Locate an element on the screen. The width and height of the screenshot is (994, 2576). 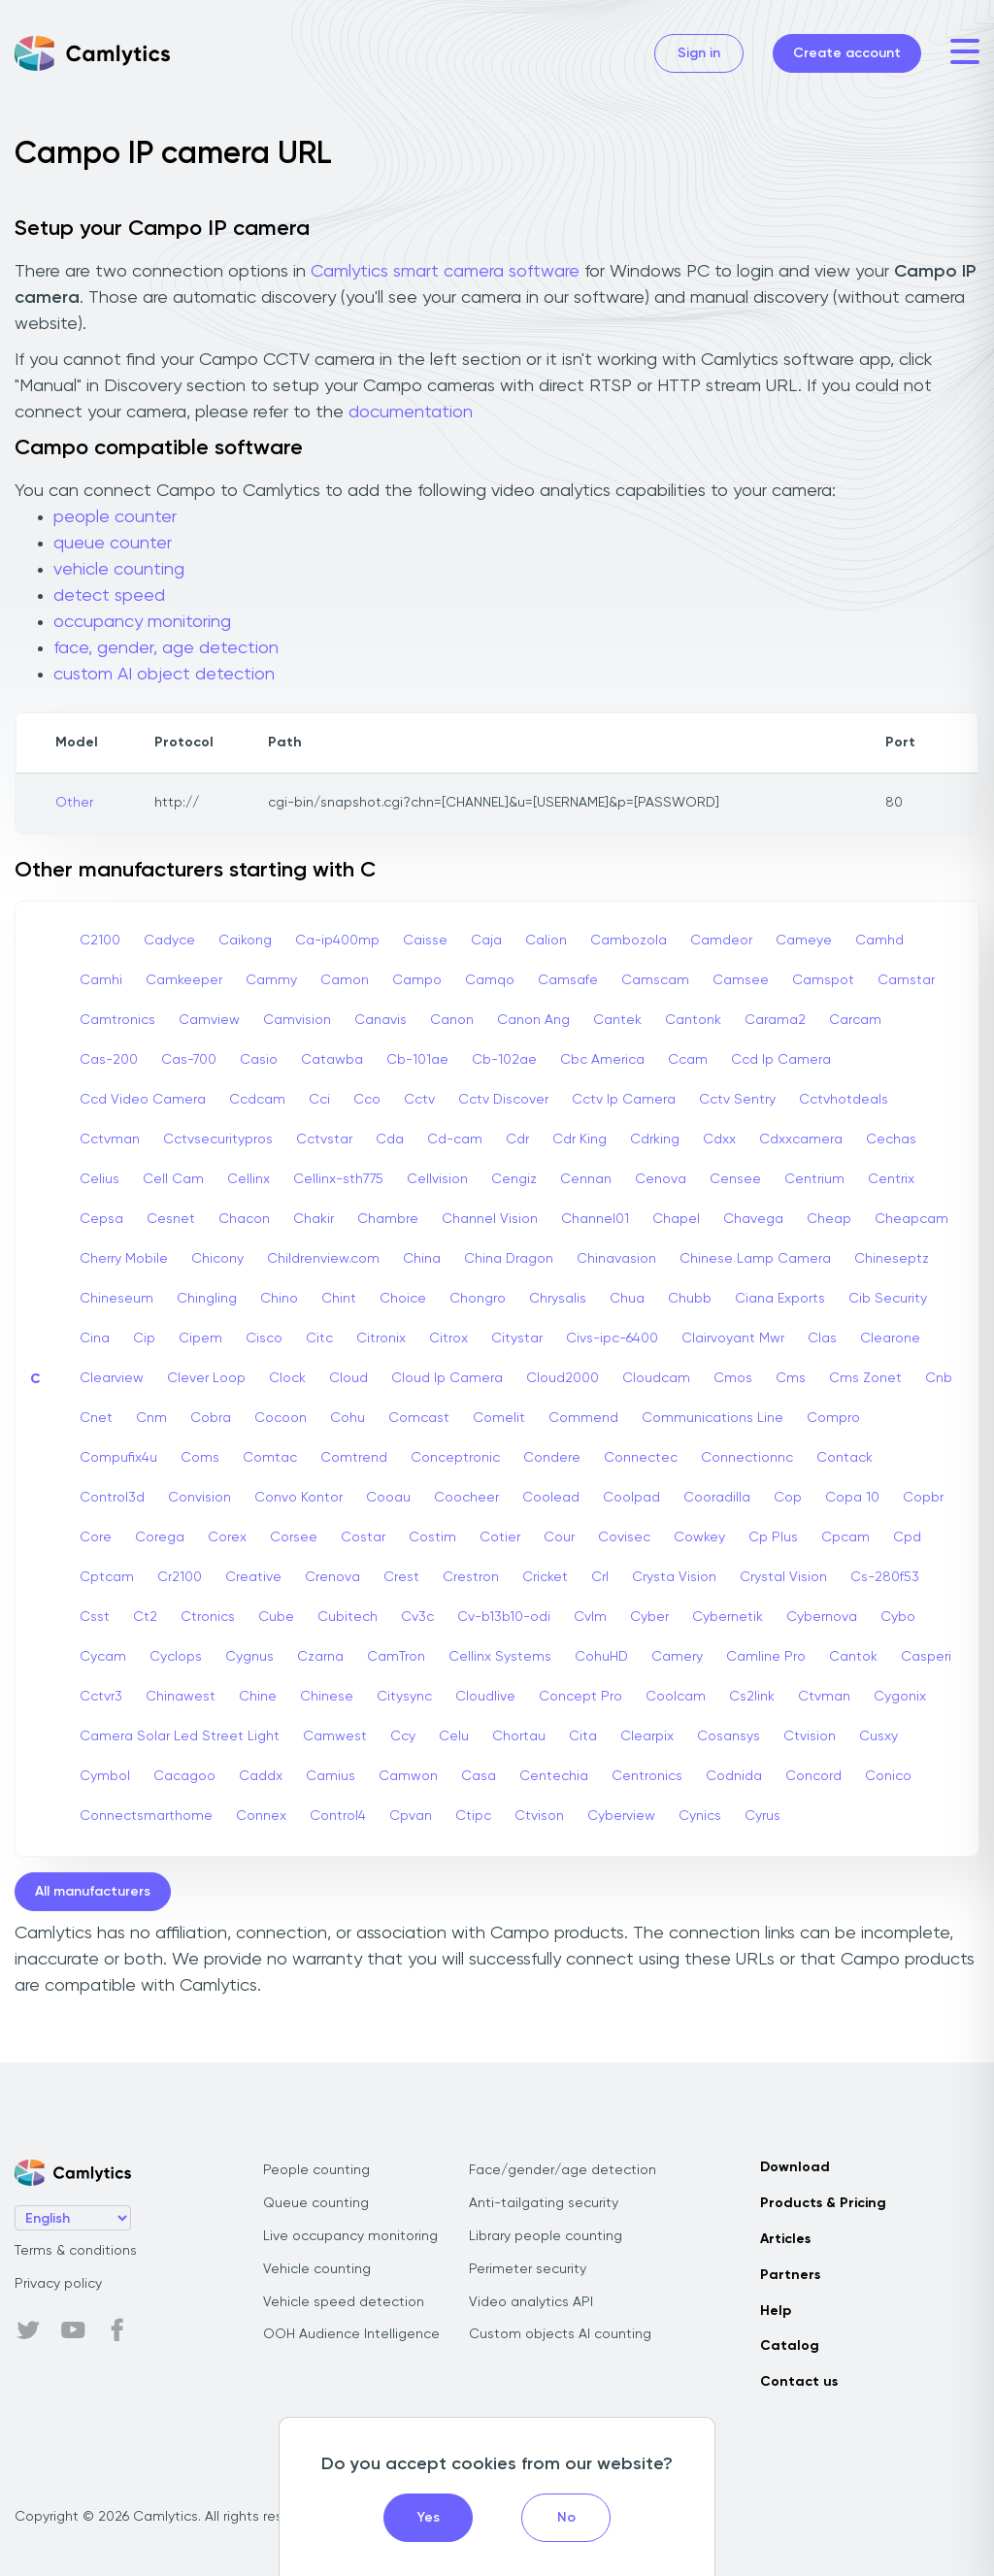
Ctipc is located at coordinates (473, 1816).